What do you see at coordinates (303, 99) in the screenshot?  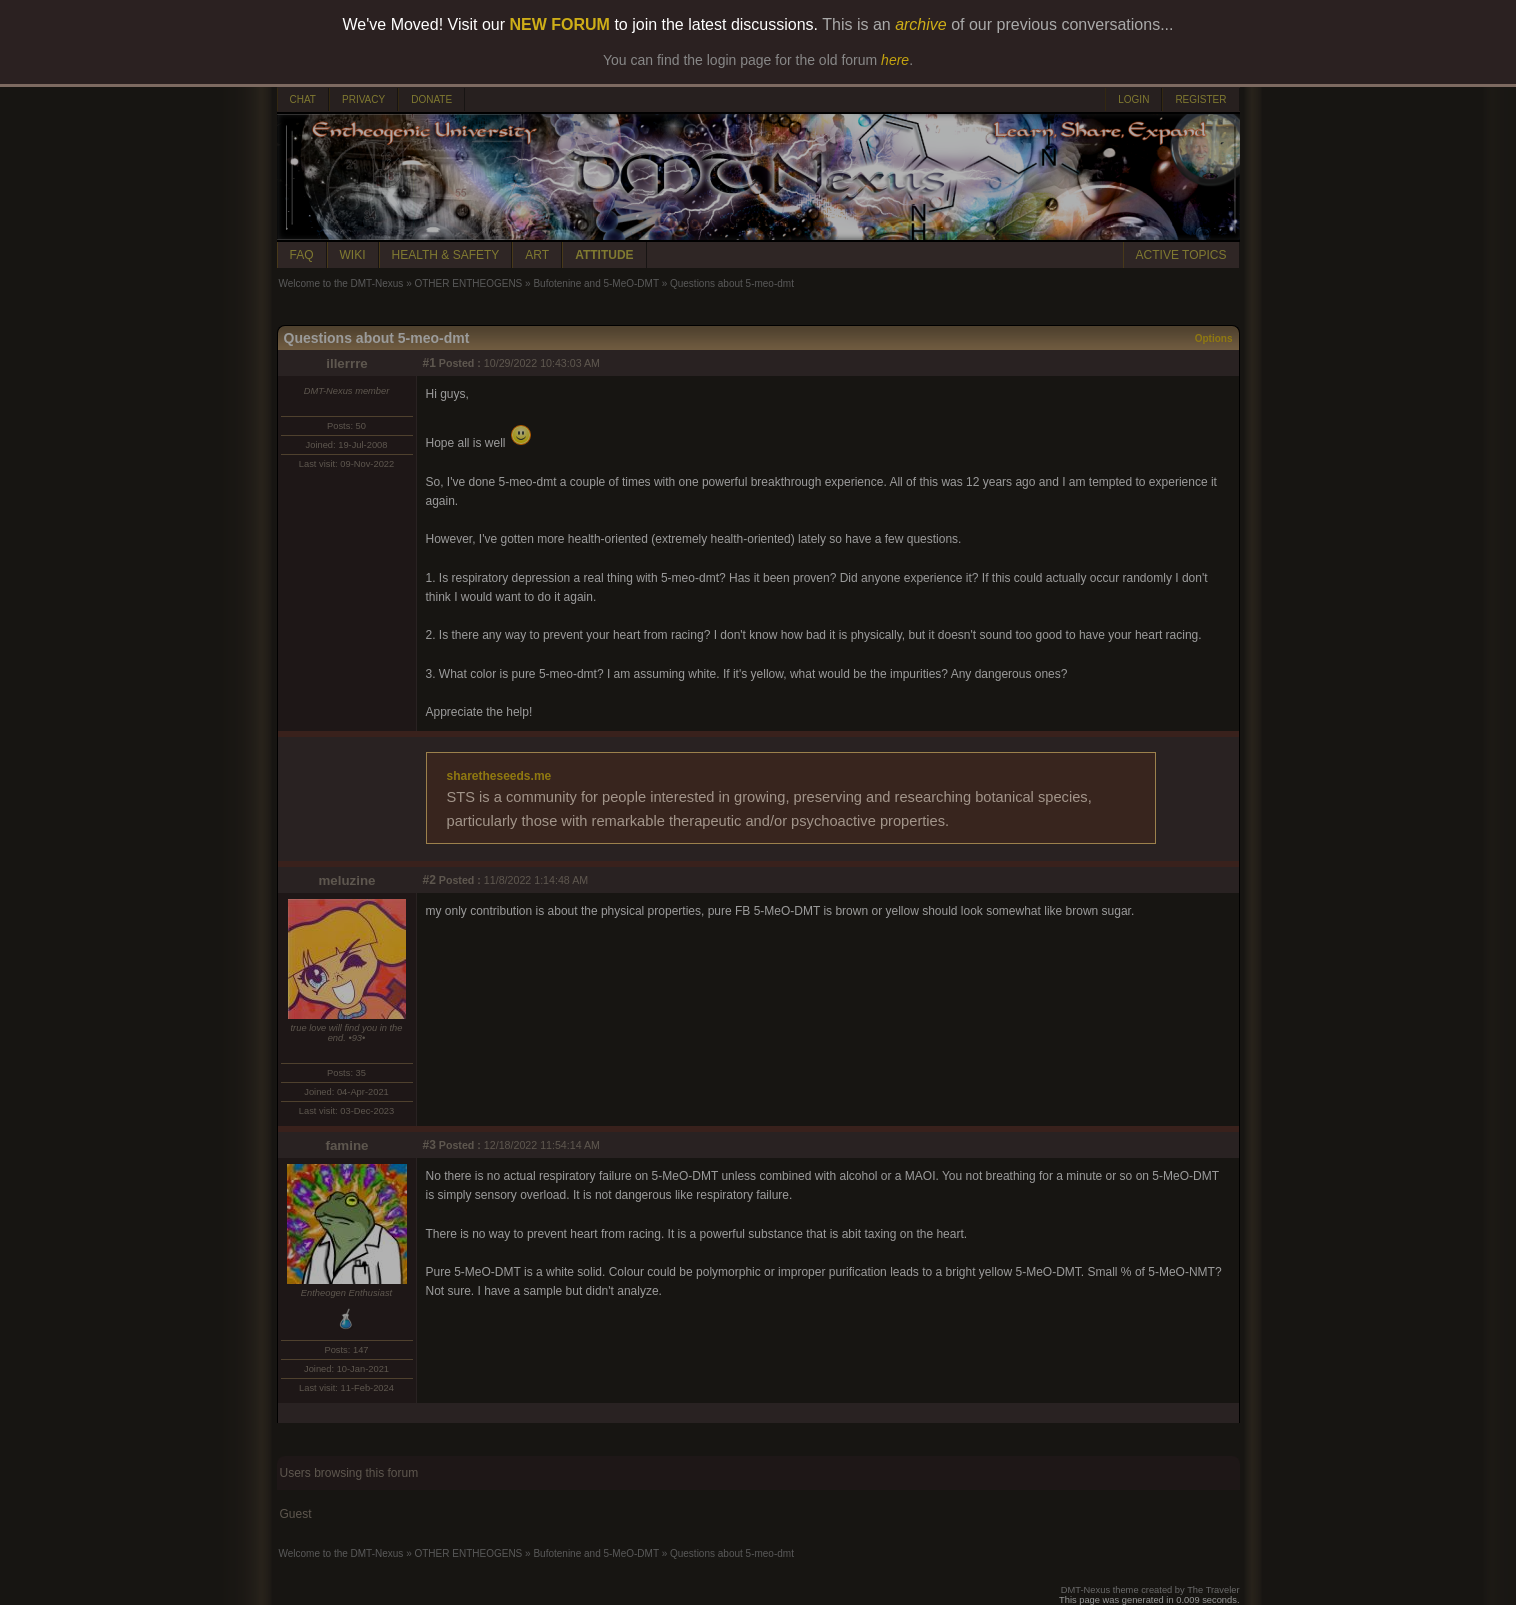 I see `CHAT` at bounding box center [303, 99].